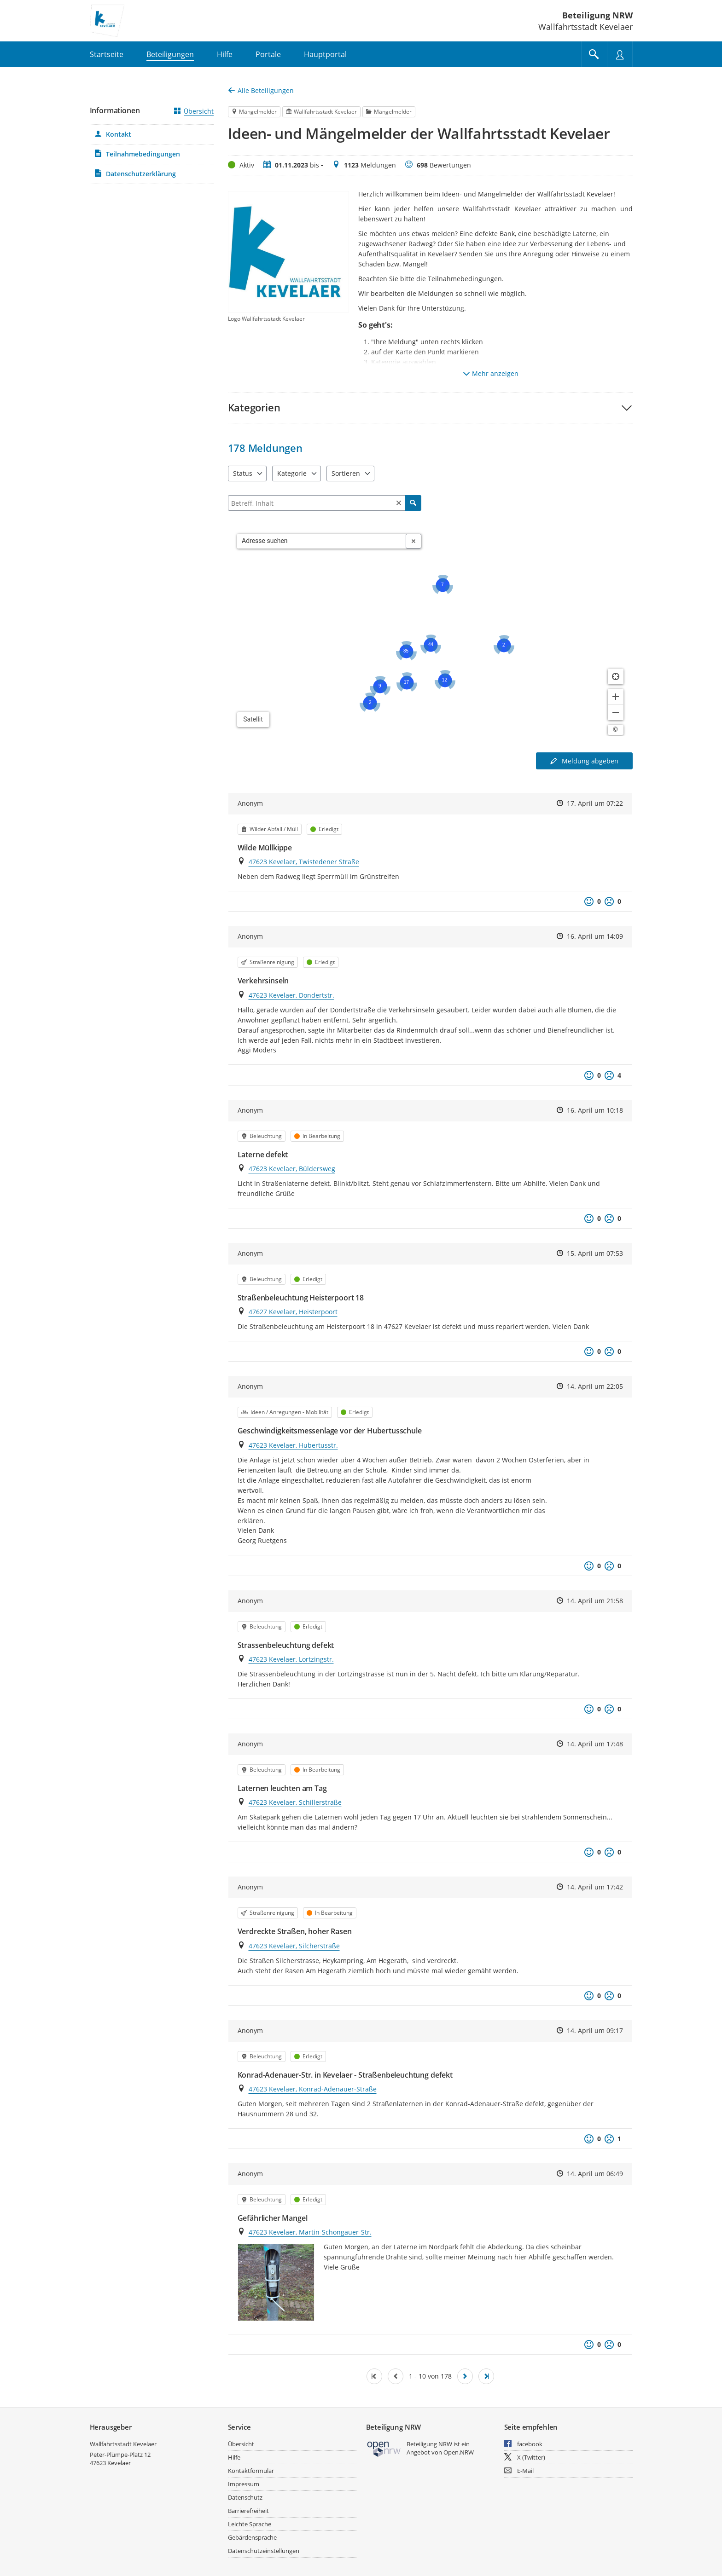 This screenshot has width=722, height=2576. Describe the element at coordinates (253, 719) in the screenshot. I see `Satellit [Hintergrundkarte umschalten]` at that location.